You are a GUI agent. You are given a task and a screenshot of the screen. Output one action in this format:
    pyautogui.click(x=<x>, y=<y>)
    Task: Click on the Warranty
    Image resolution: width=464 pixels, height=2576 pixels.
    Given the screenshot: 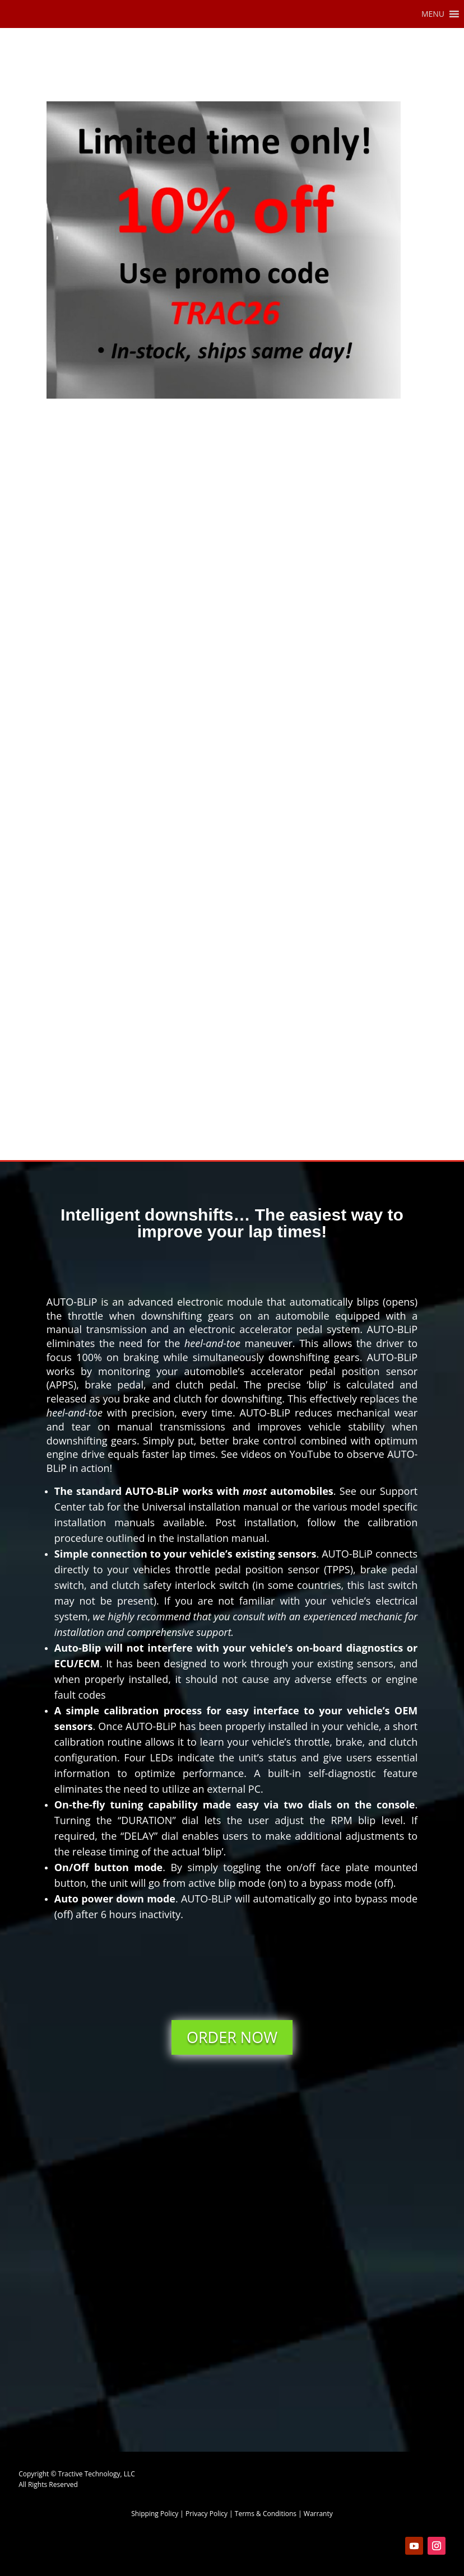 What is the action you would take?
    pyautogui.click(x=318, y=2513)
    